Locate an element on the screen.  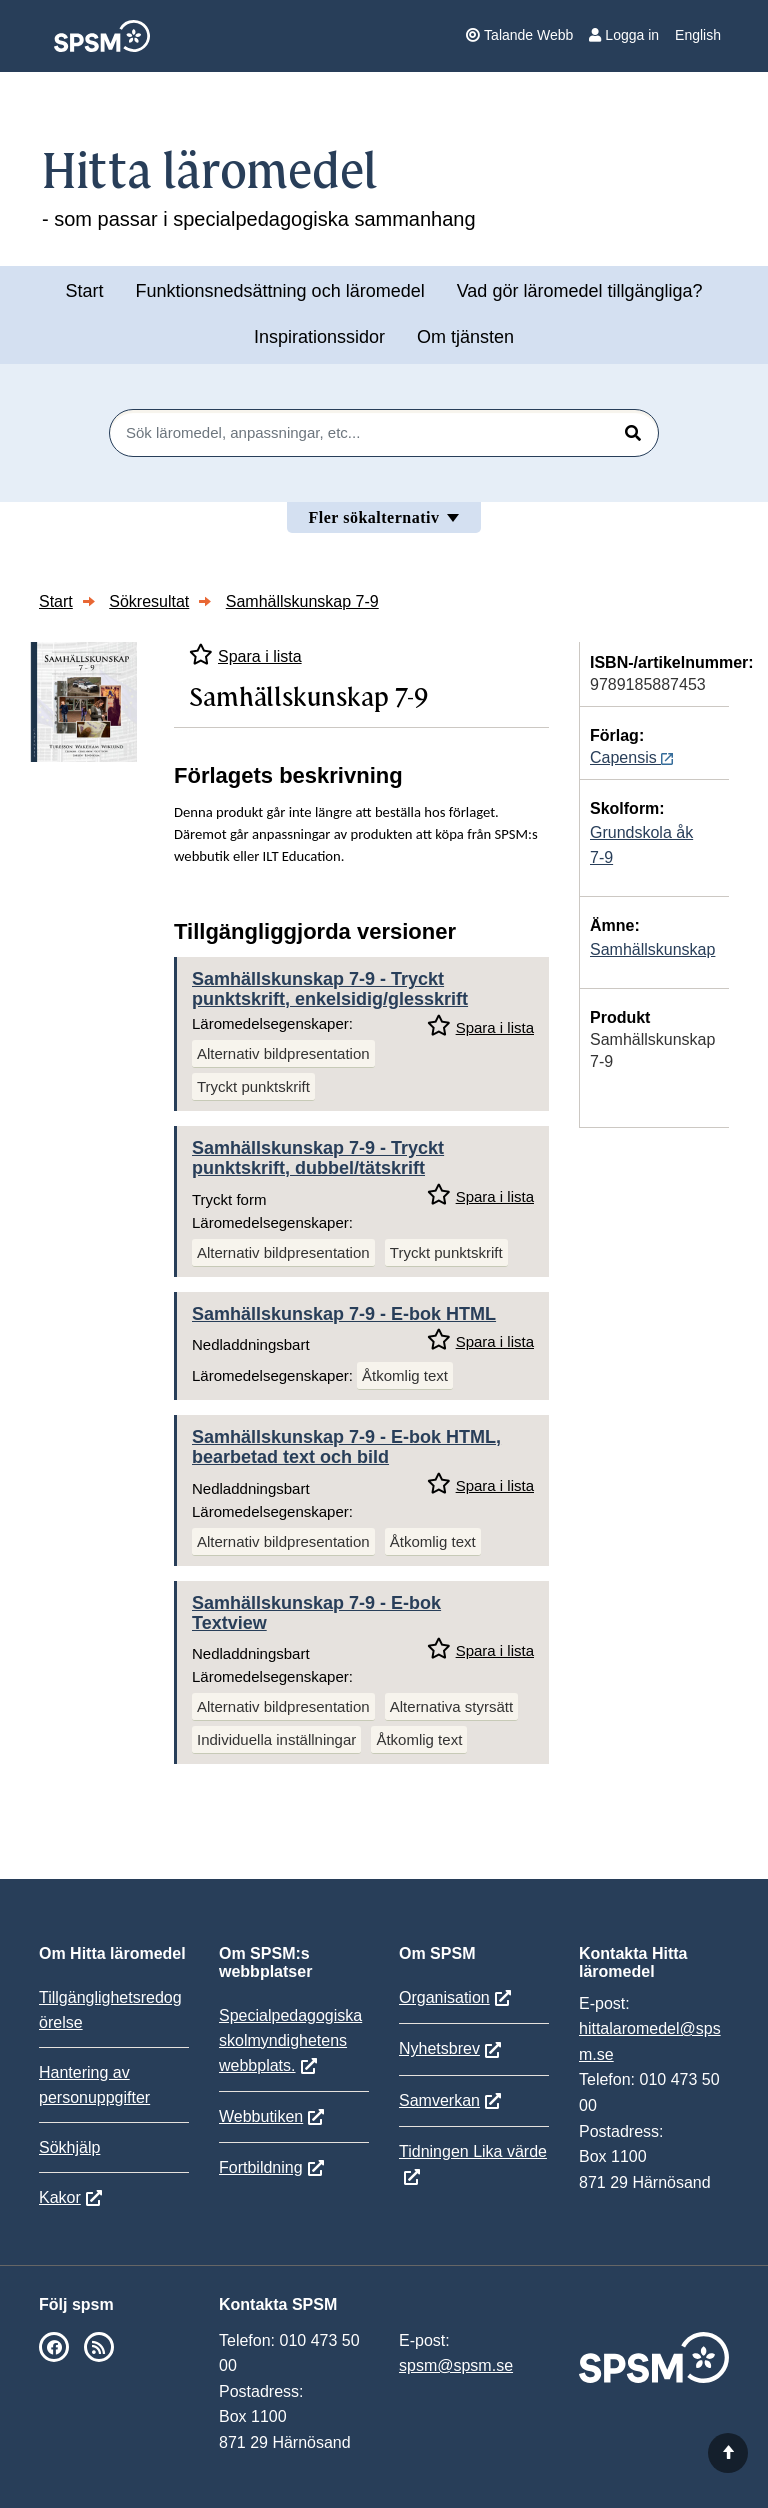
Alternativ bildpresentation is located at coordinates (283, 1053).